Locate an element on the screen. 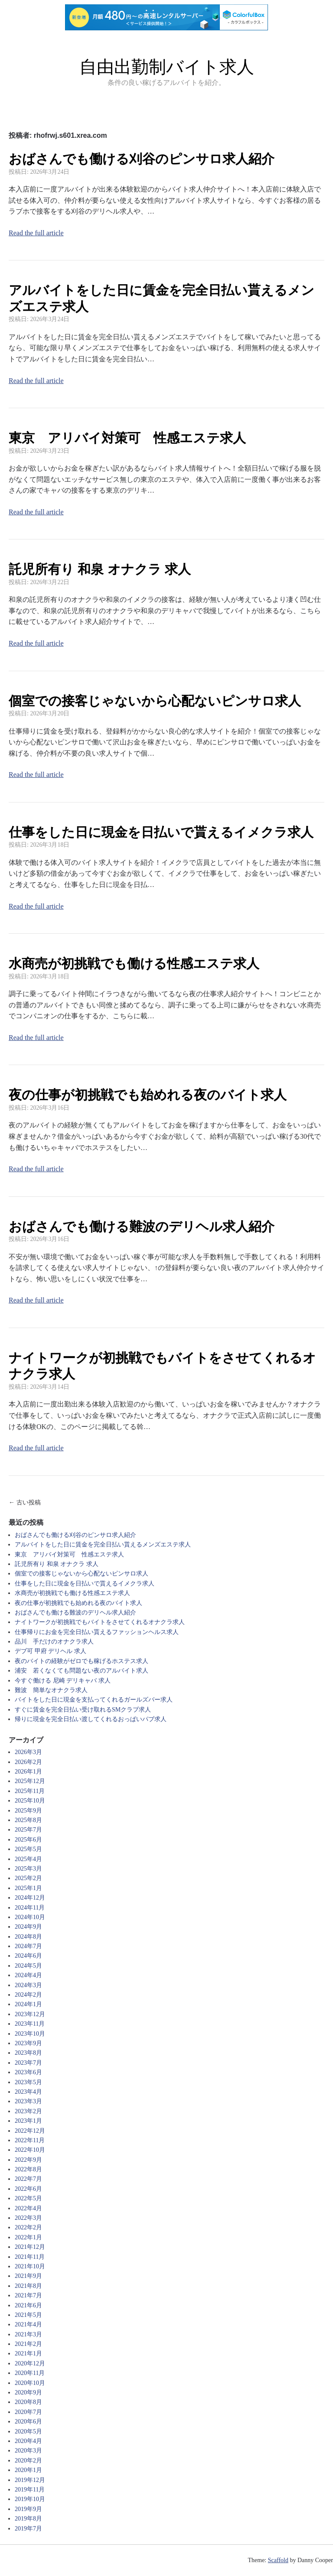 The width and height of the screenshot is (333, 2576). 2021年6月 is located at coordinates (28, 2305).